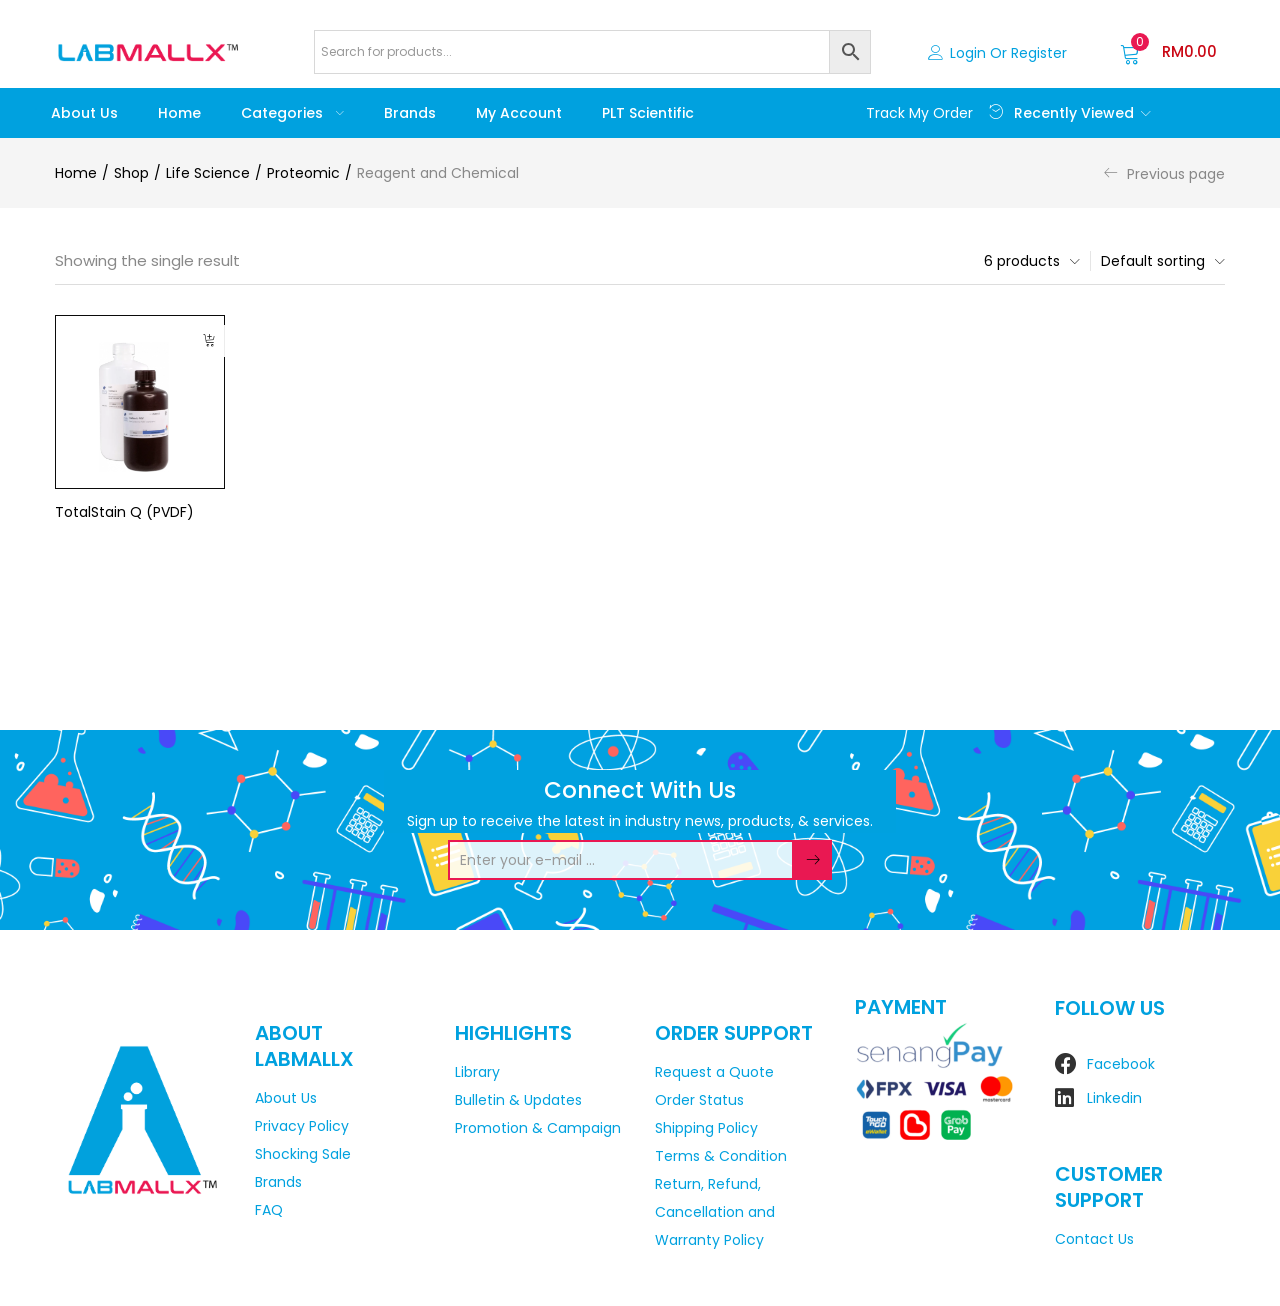 This screenshot has width=1280, height=1306. What do you see at coordinates (519, 113) in the screenshot?
I see `My account` at bounding box center [519, 113].